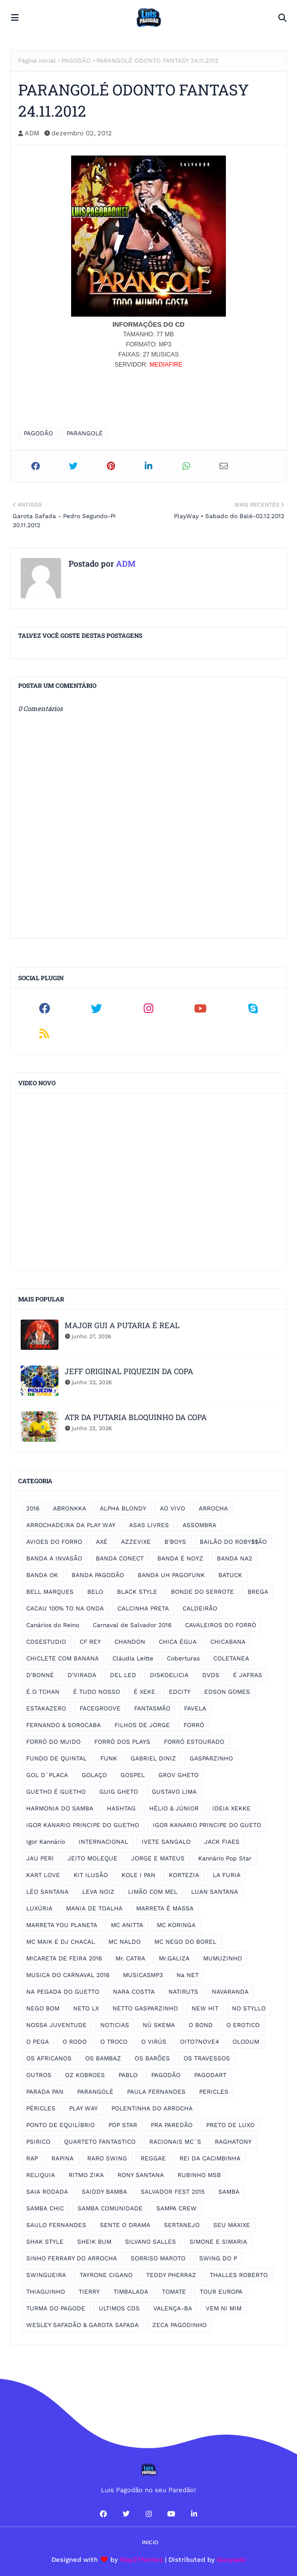  Describe the element at coordinates (176, 1925) in the screenshot. I see `MC KORINGA` at that location.